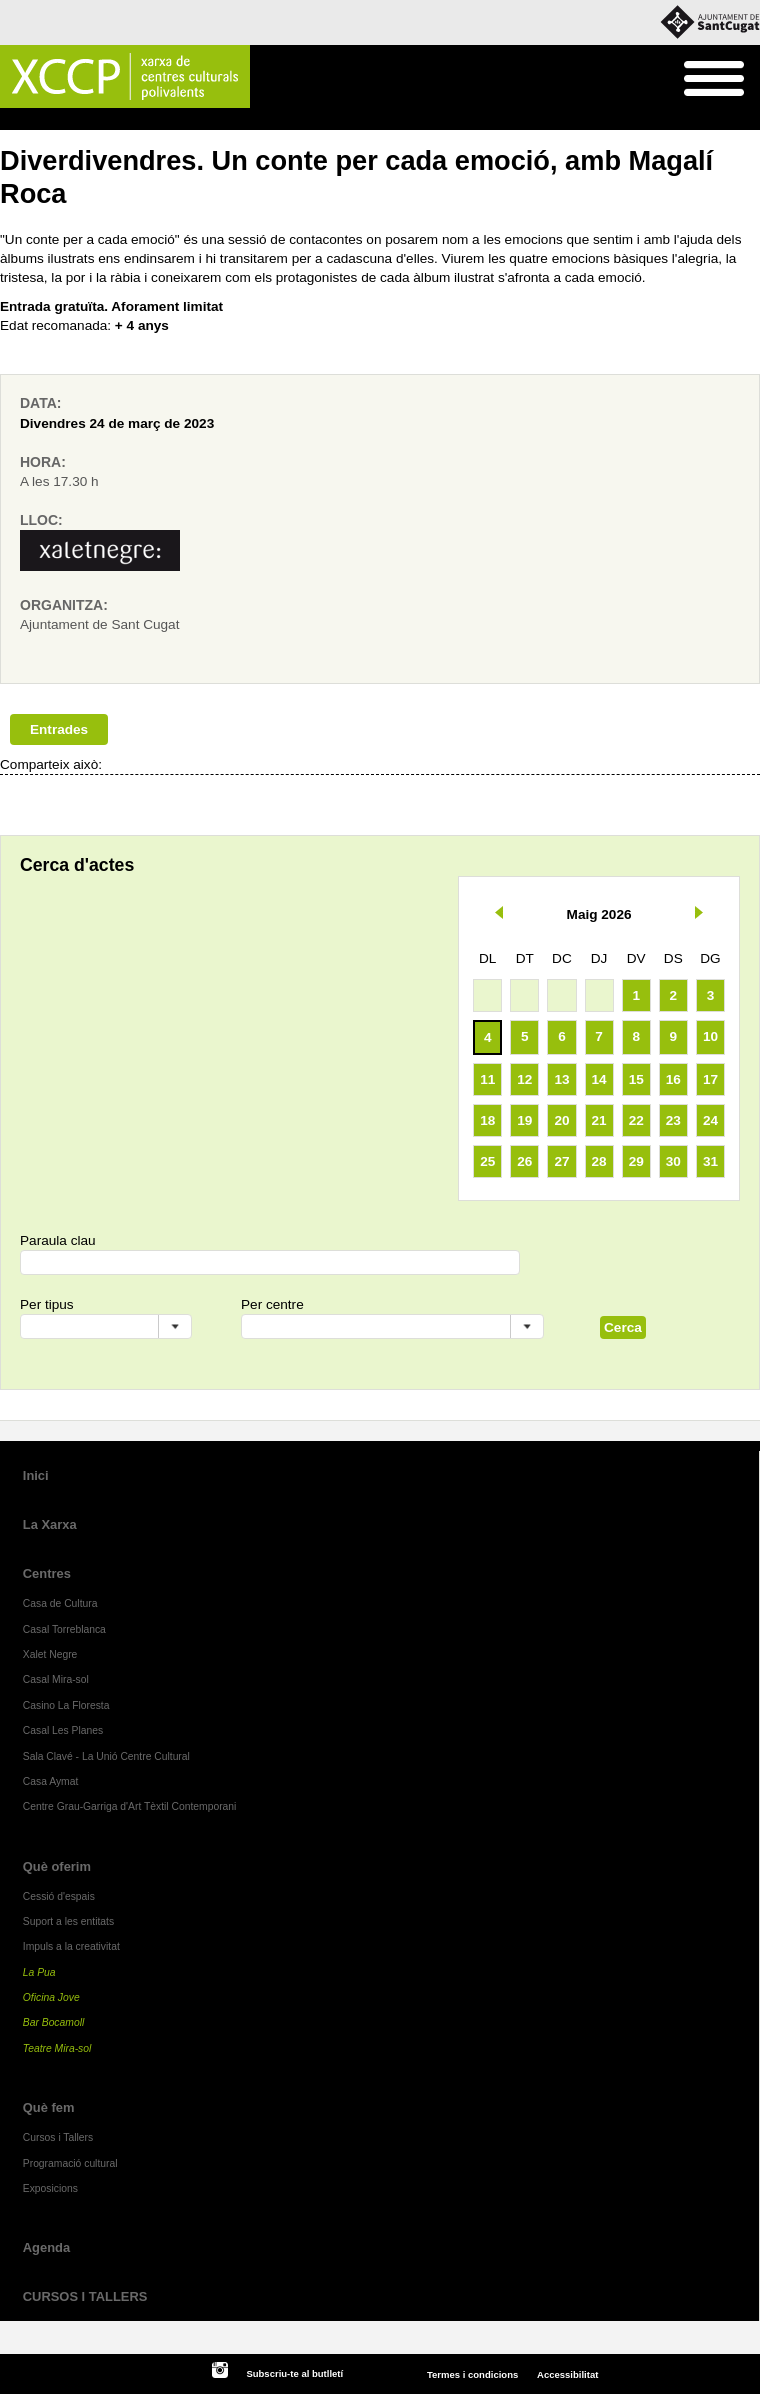 The width and height of the screenshot is (760, 2394). I want to click on Casal Les Planes, so click(63, 1730).